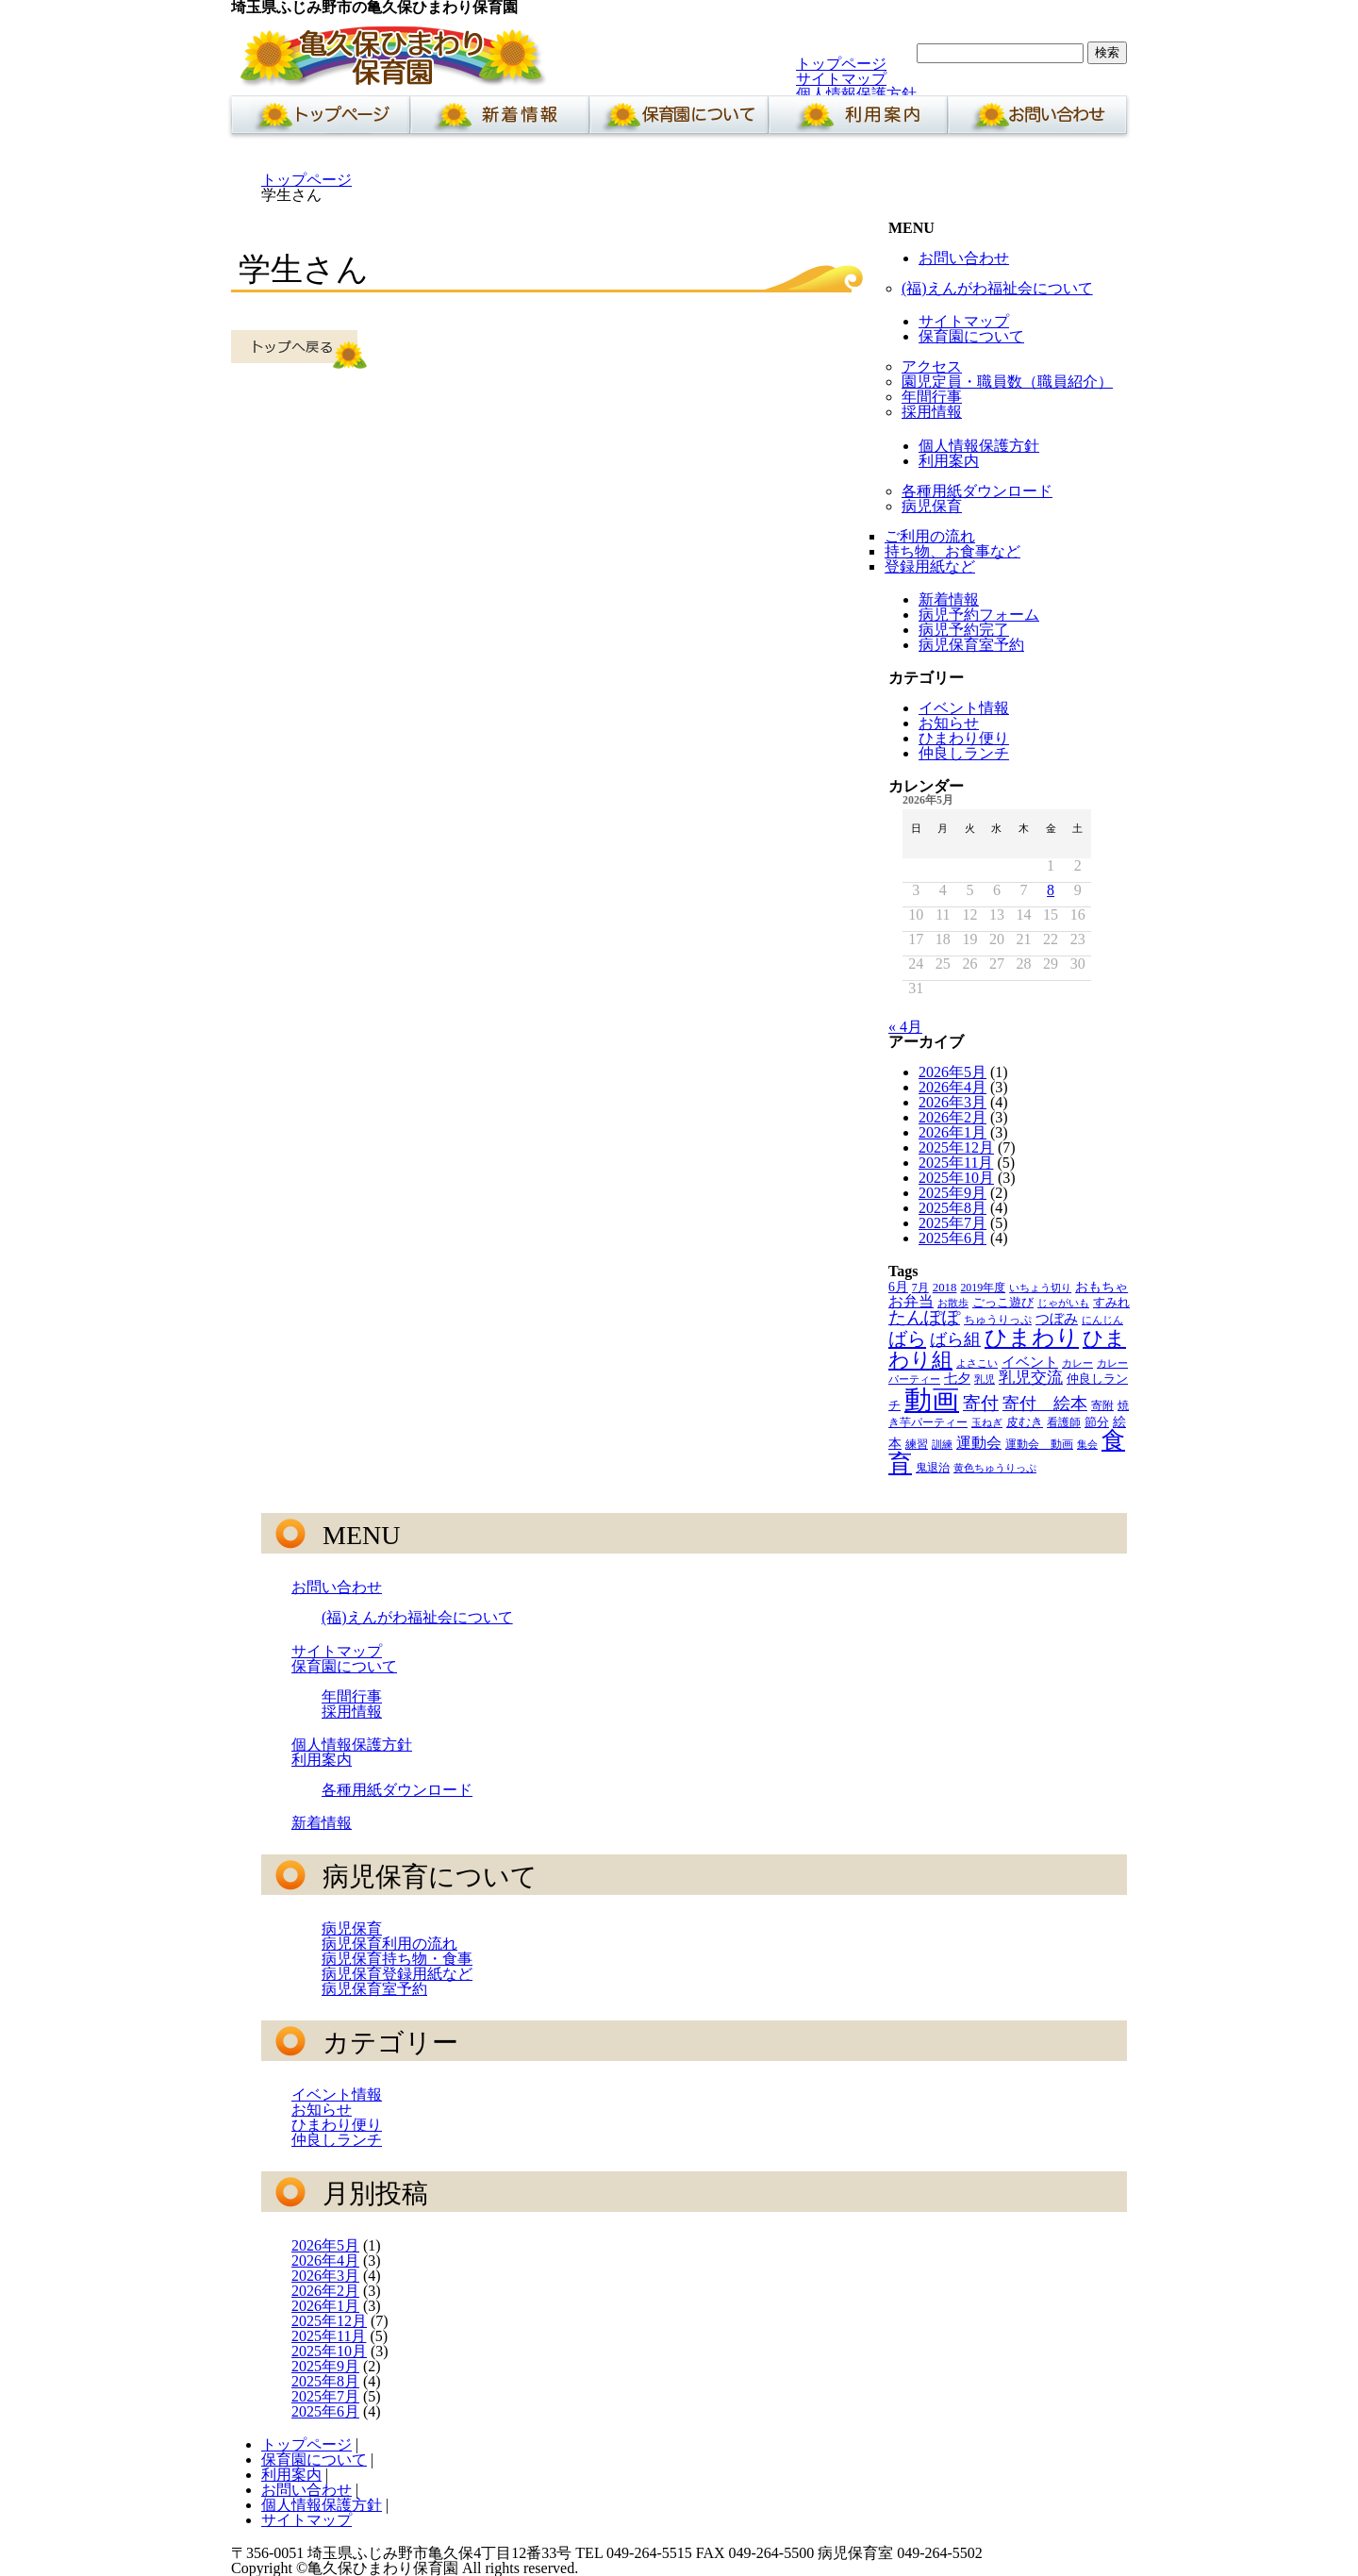 This screenshot has height=2576, width=1358. Describe the element at coordinates (964, 630) in the screenshot. I see `病児予約完了` at that location.